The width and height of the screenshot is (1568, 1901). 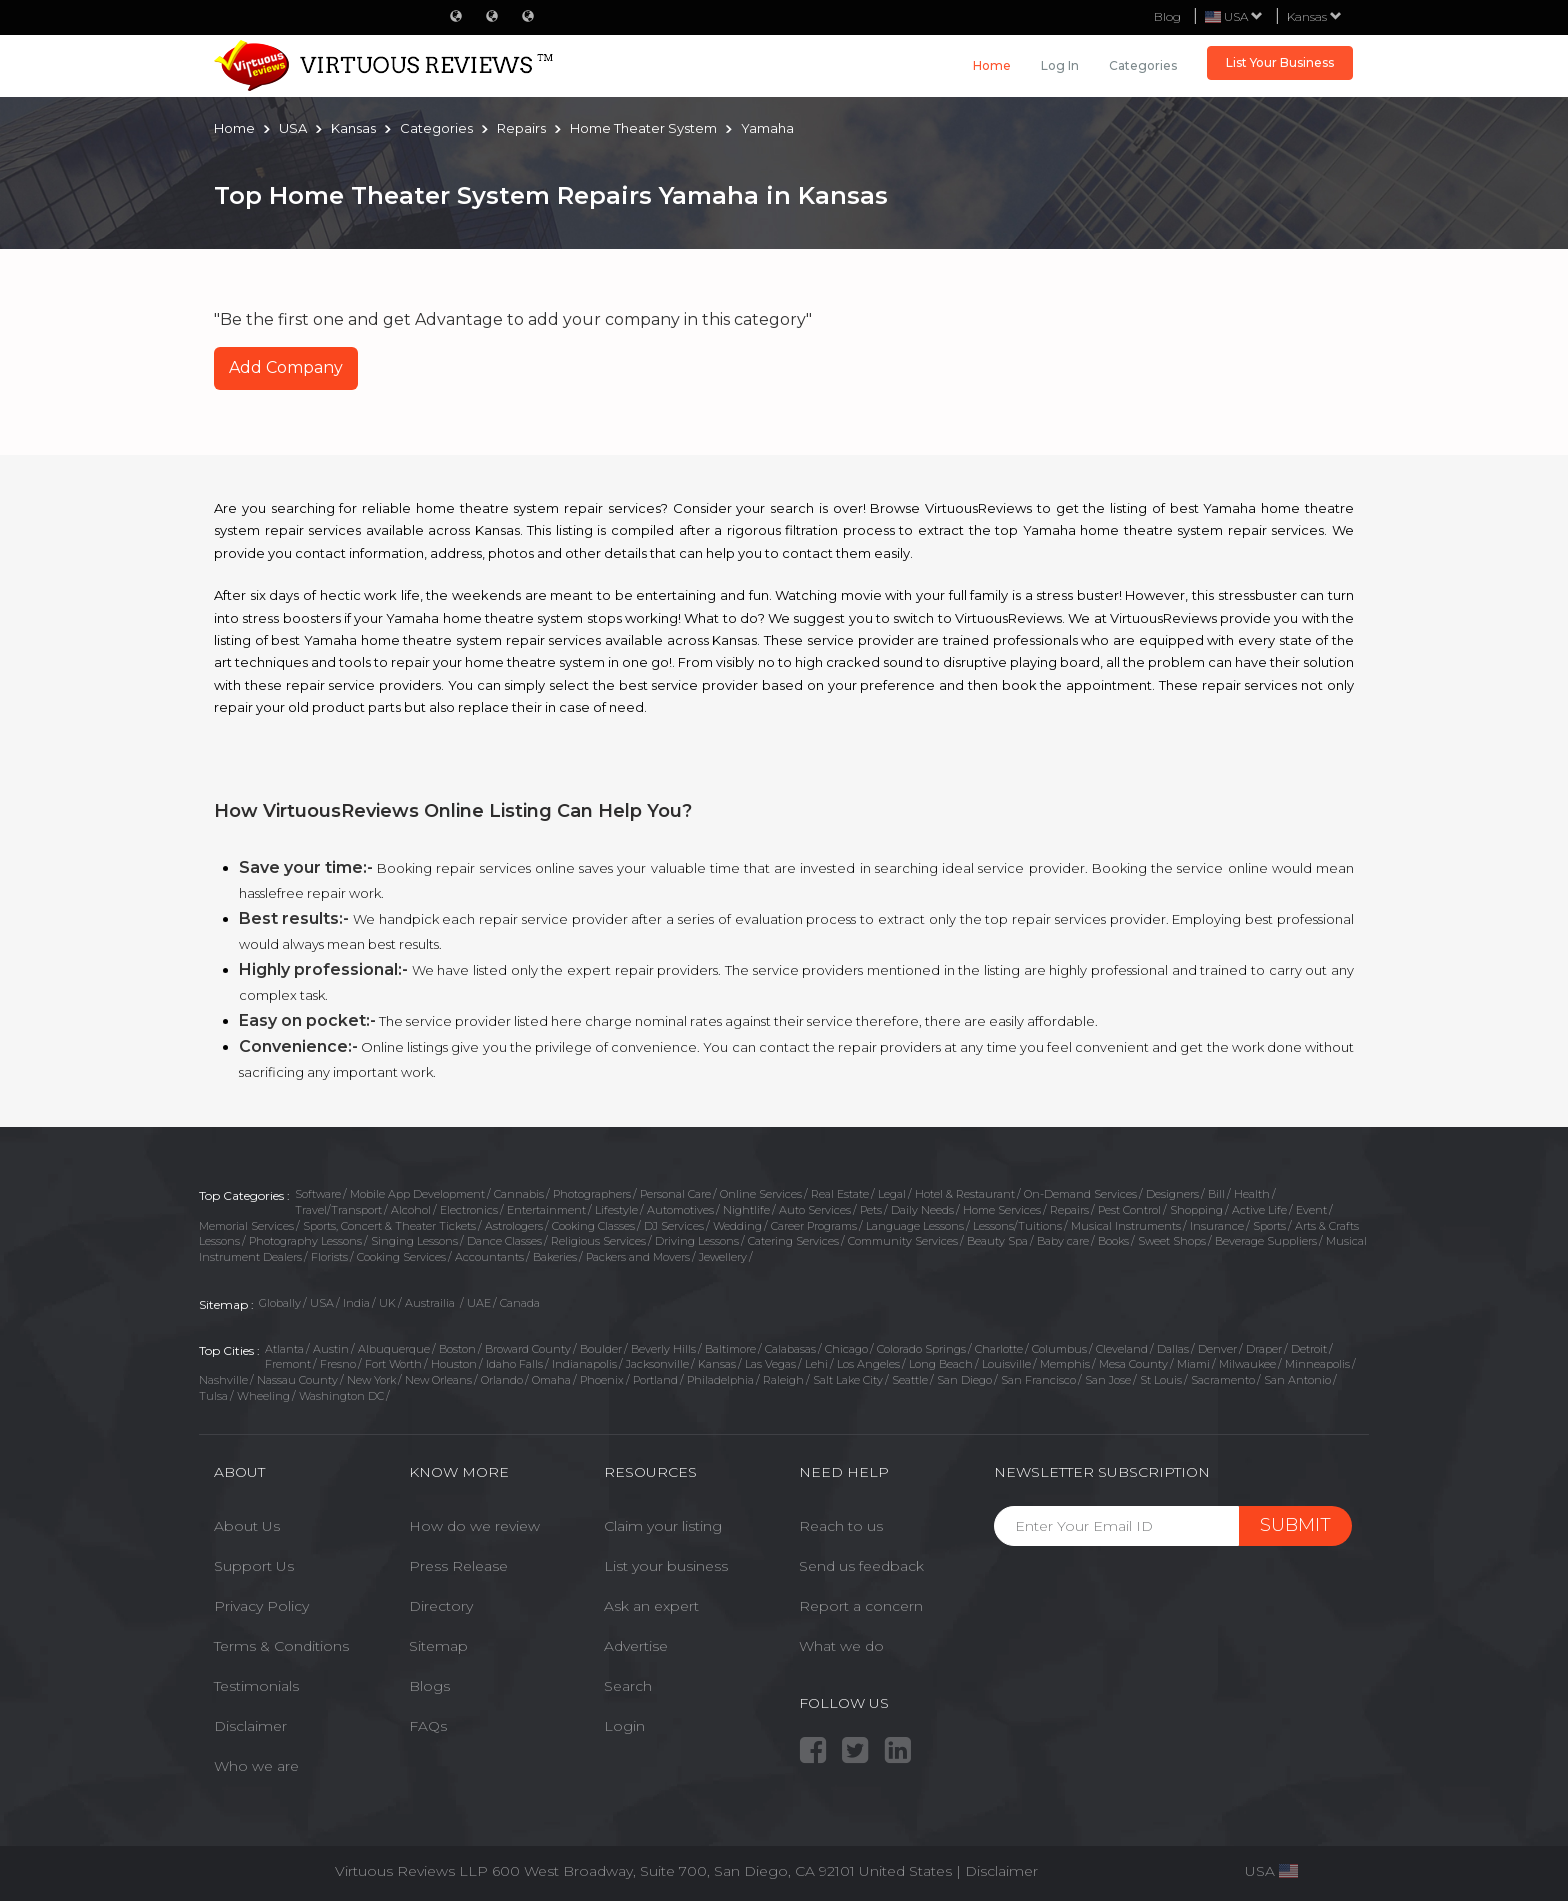 What do you see at coordinates (1126, 1226) in the screenshot?
I see `Musical Instruments` at bounding box center [1126, 1226].